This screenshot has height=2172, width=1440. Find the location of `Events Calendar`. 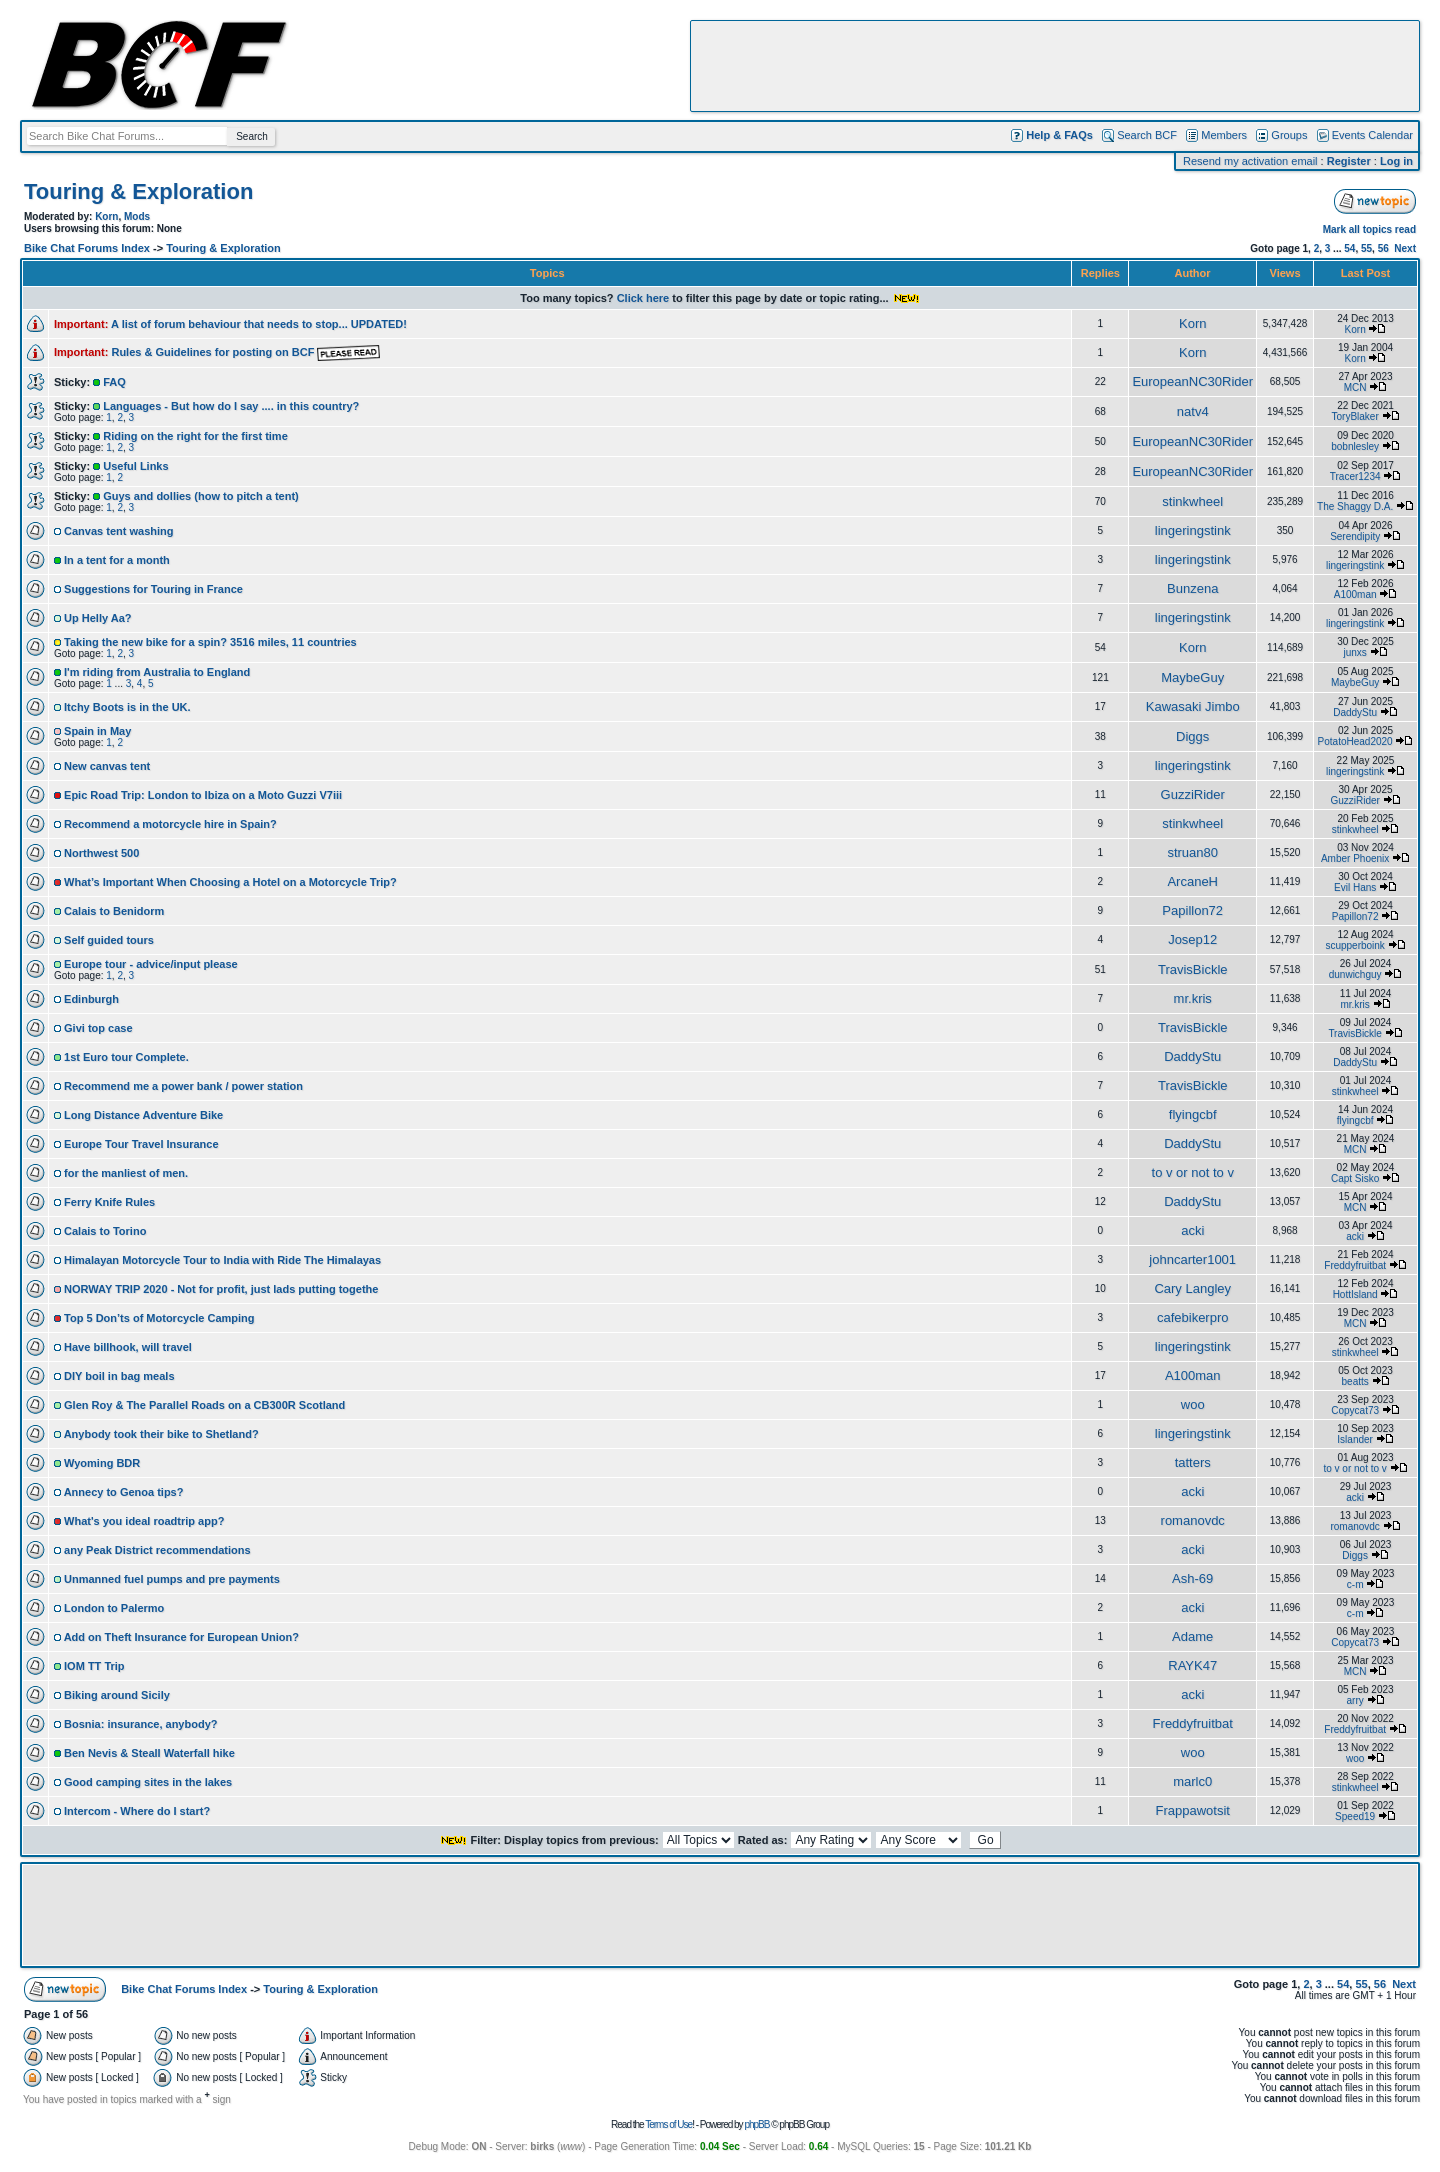

Events Calendar is located at coordinates (1372, 135).